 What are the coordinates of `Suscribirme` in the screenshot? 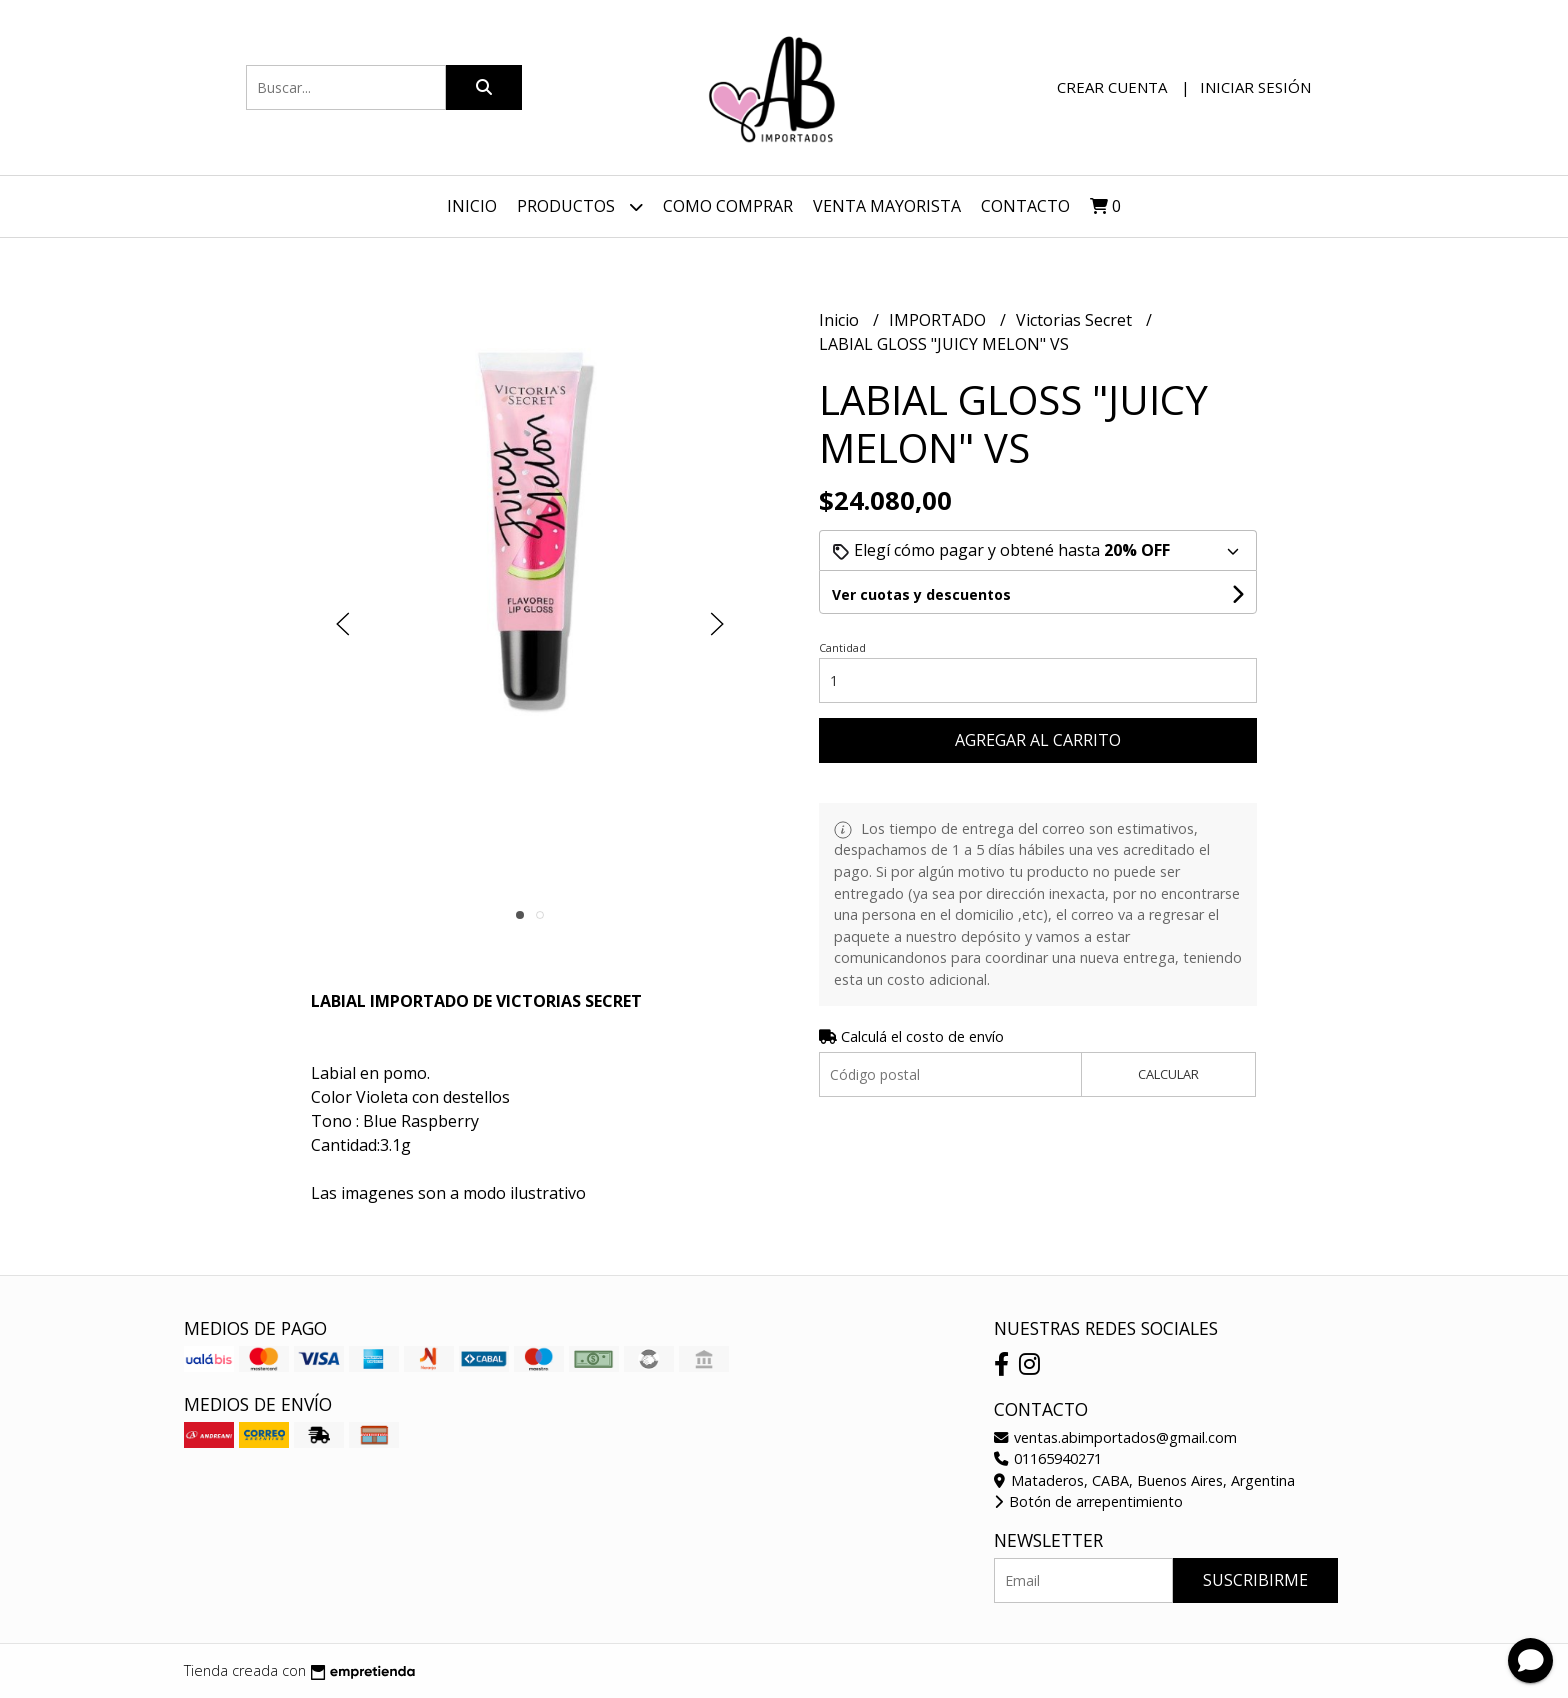 It's located at (1255, 1580).